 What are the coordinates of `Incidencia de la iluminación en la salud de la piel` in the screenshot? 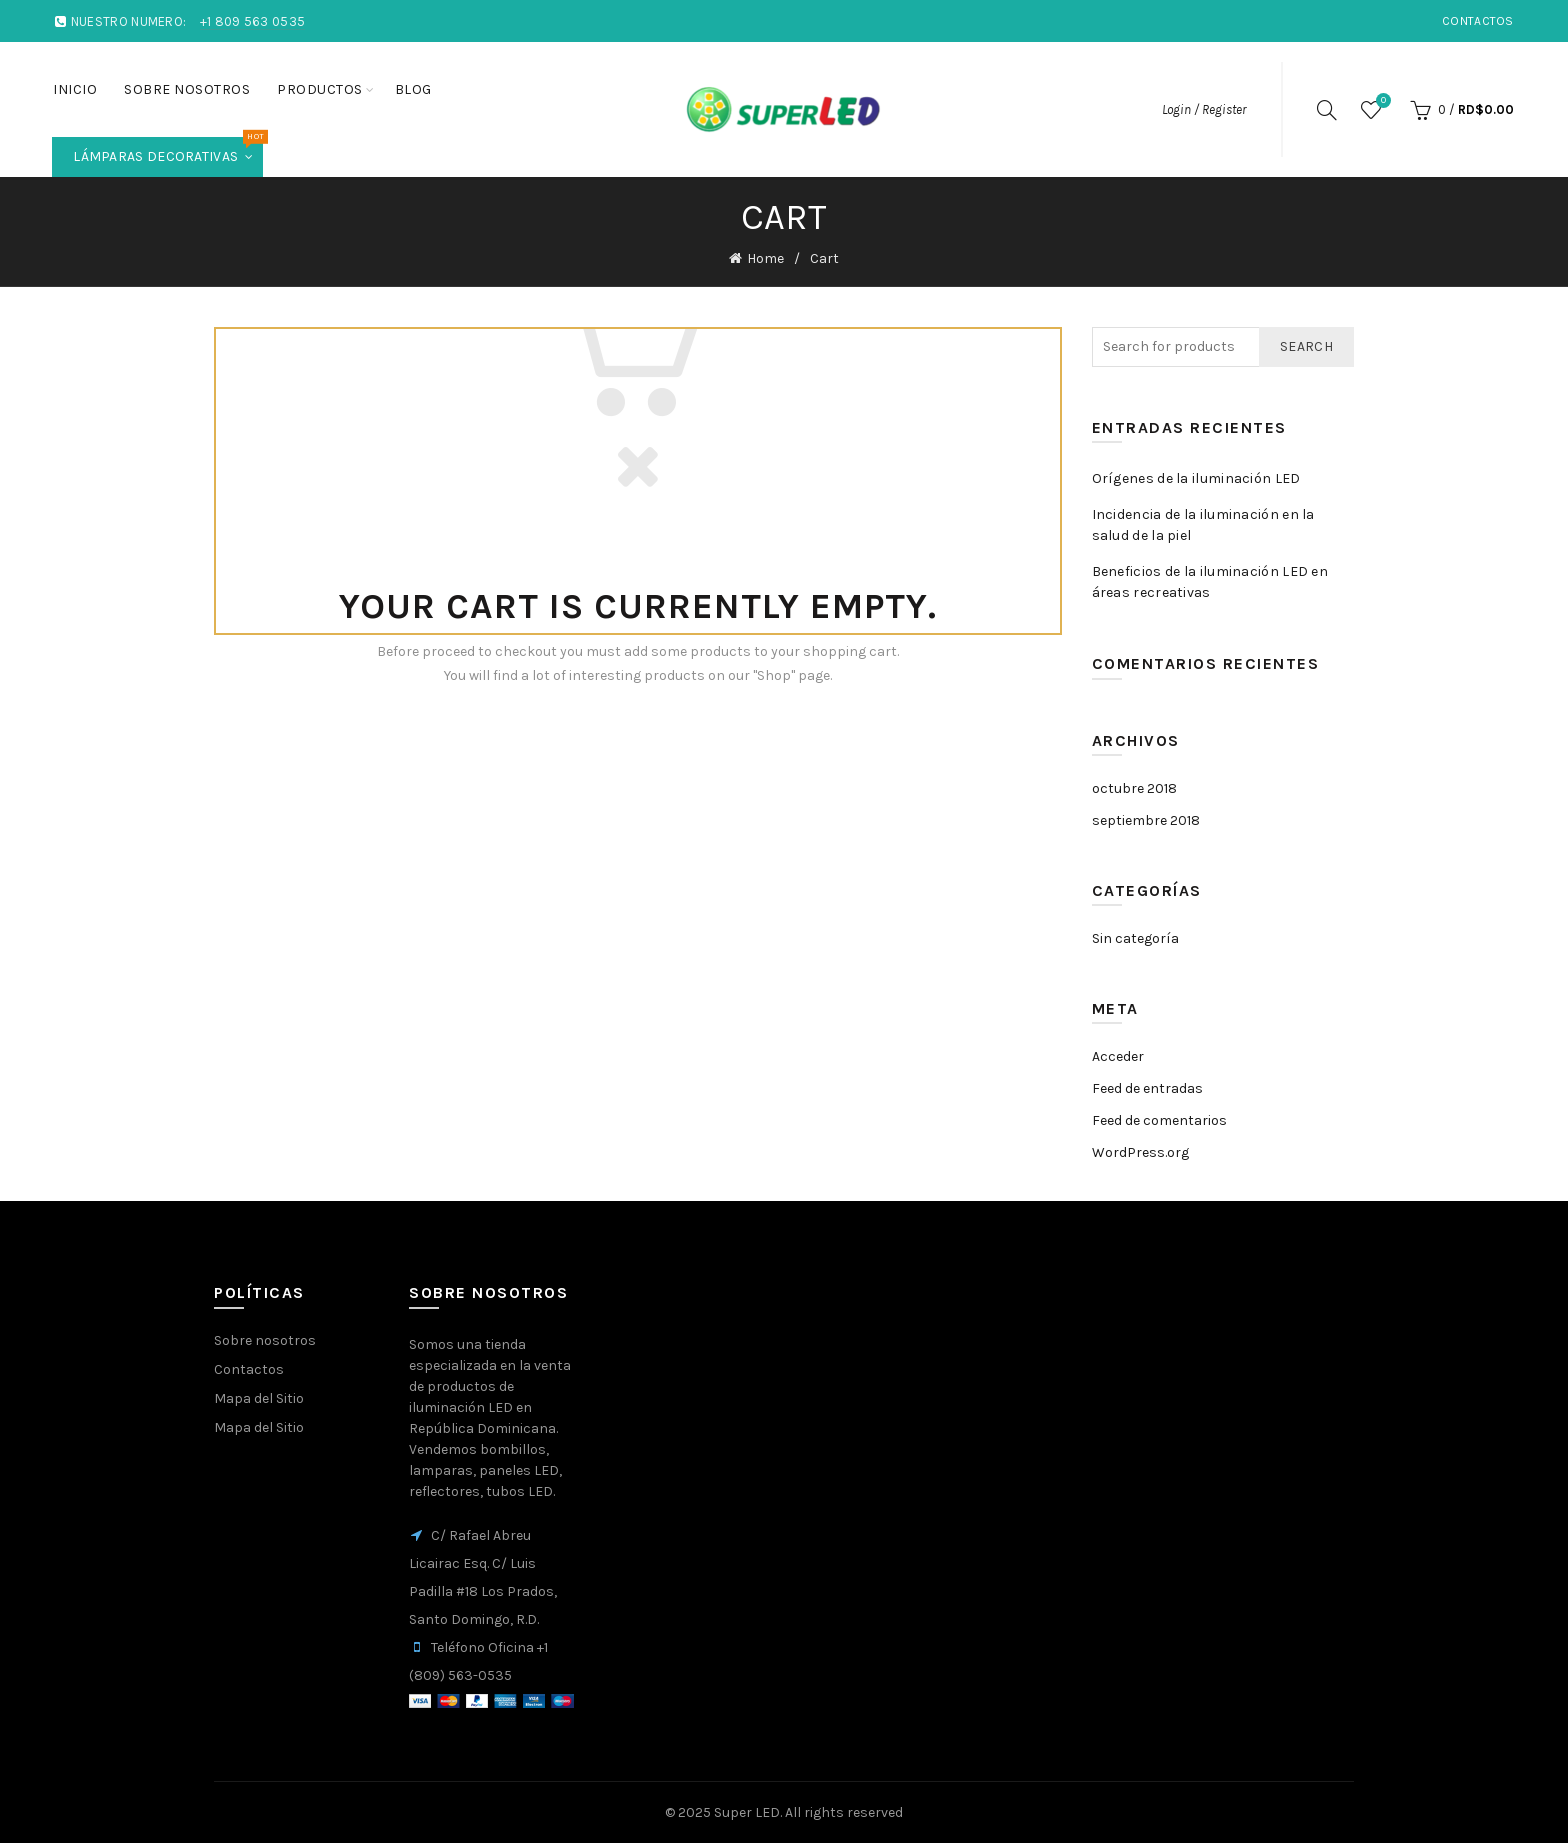 It's located at (1203, 525).